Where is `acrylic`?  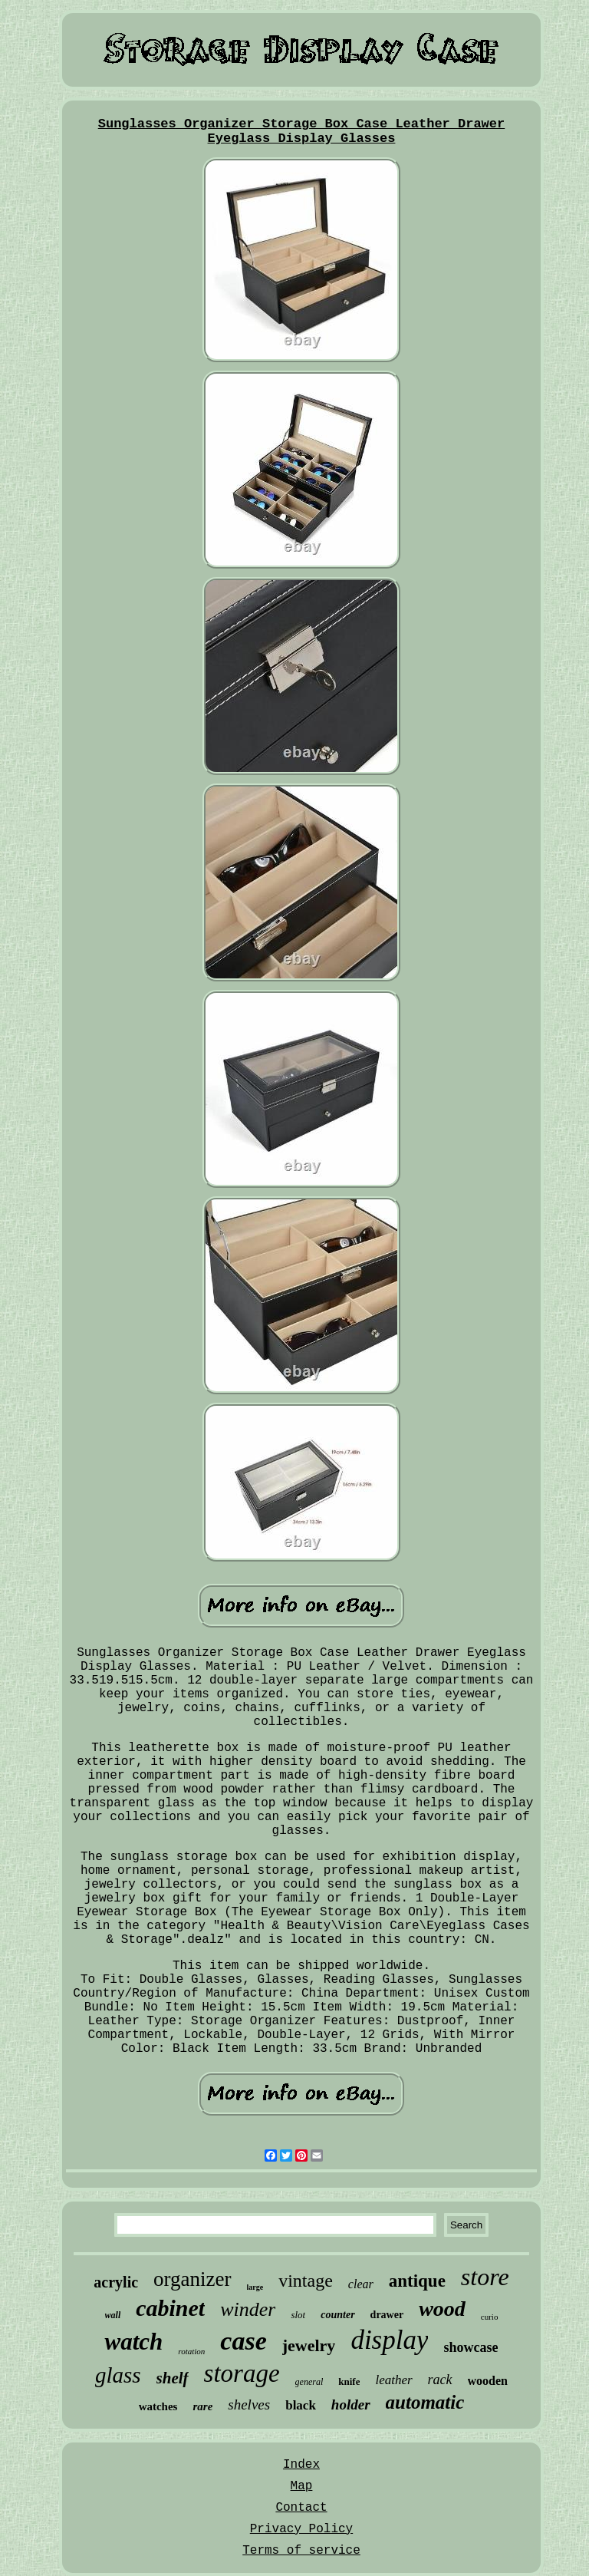 acrylic is located at coordinates (116, 2282).